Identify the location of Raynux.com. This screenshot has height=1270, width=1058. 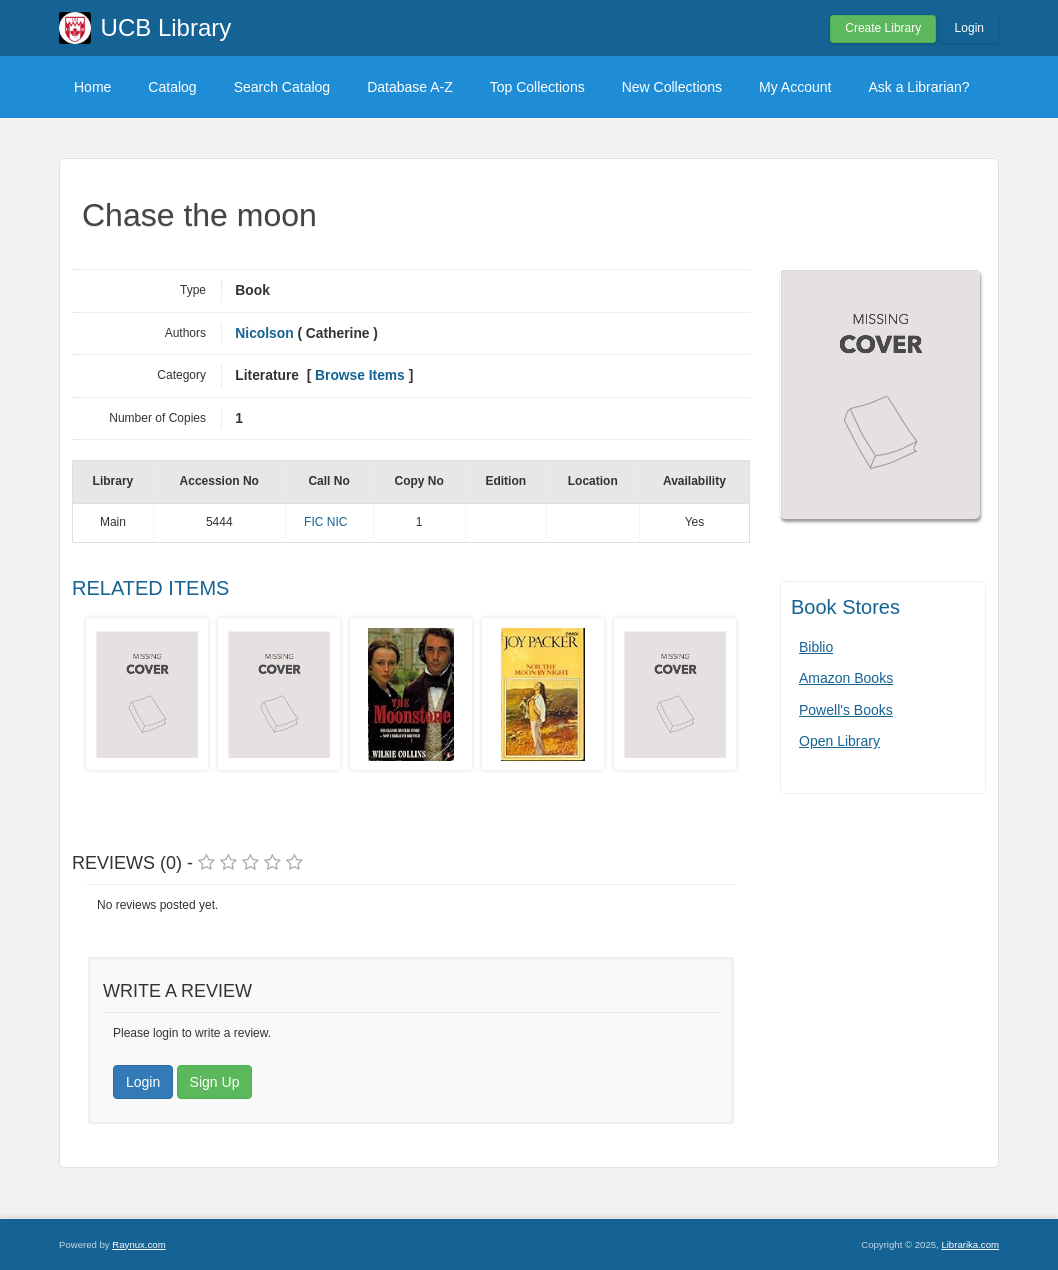
(138, 1244).